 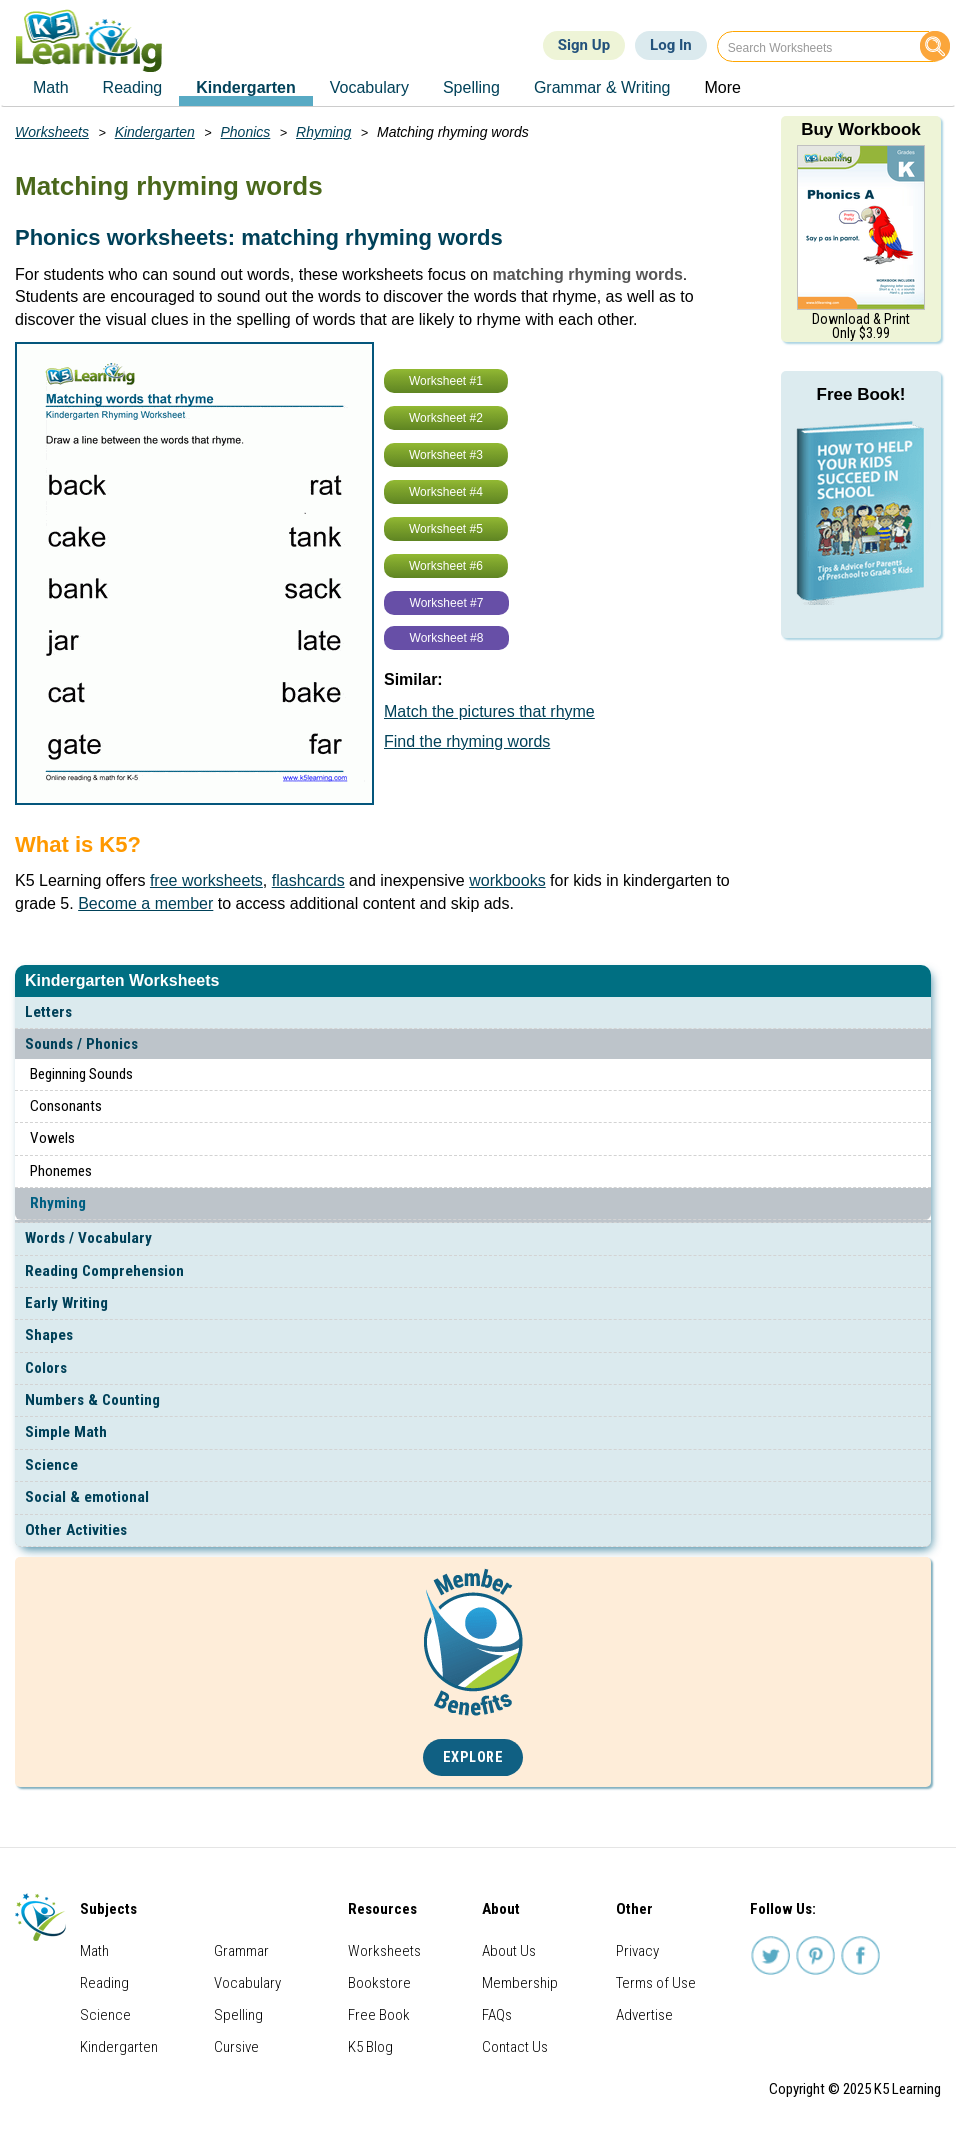 I want to click on Other Activities, so click(x=76, y=1530).